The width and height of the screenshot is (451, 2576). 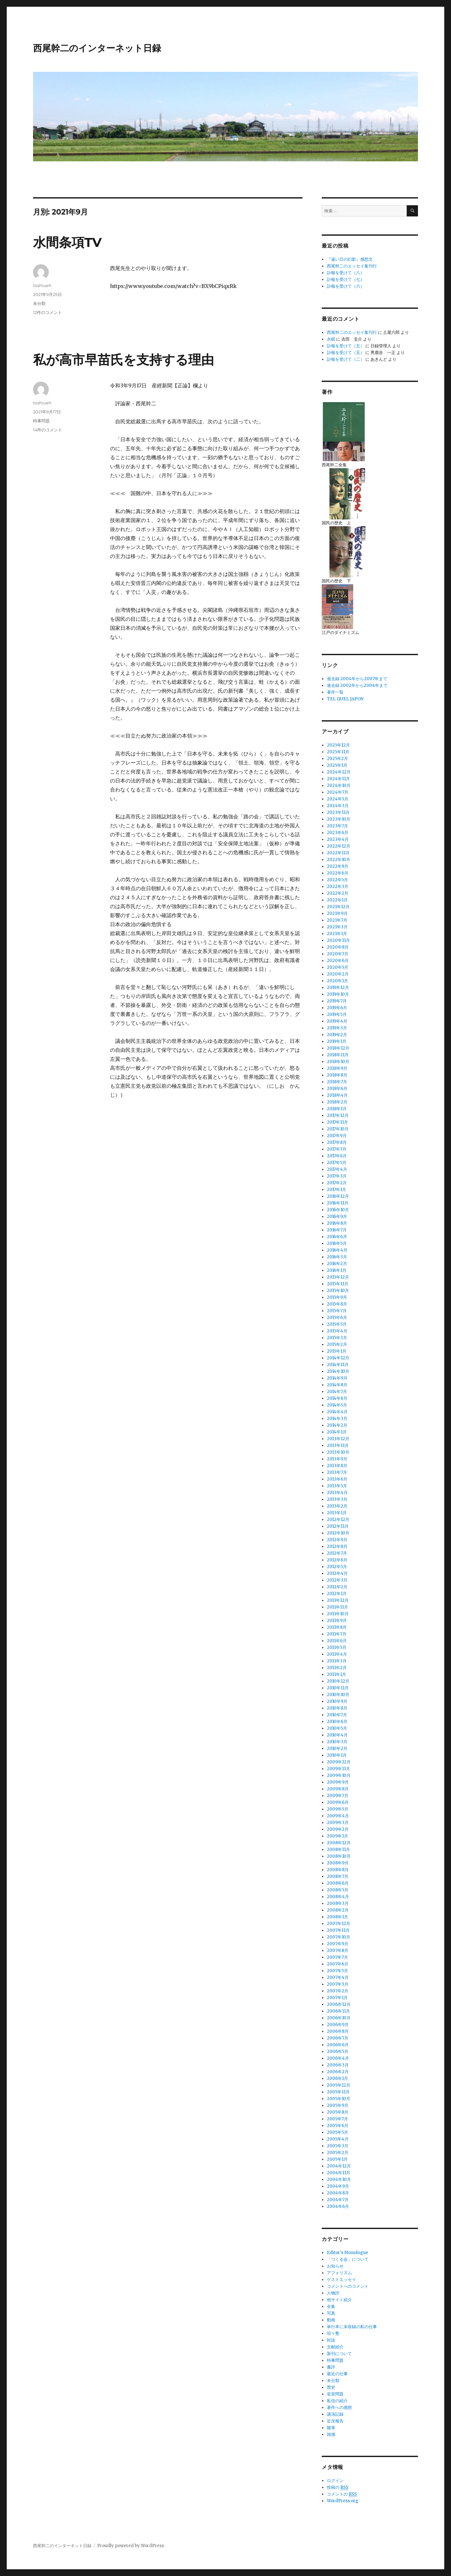 What do you see at coordinates (341, 2279) in the screenshot?
I see `ゲストエッセイ` at bounding box center [341, 2279].